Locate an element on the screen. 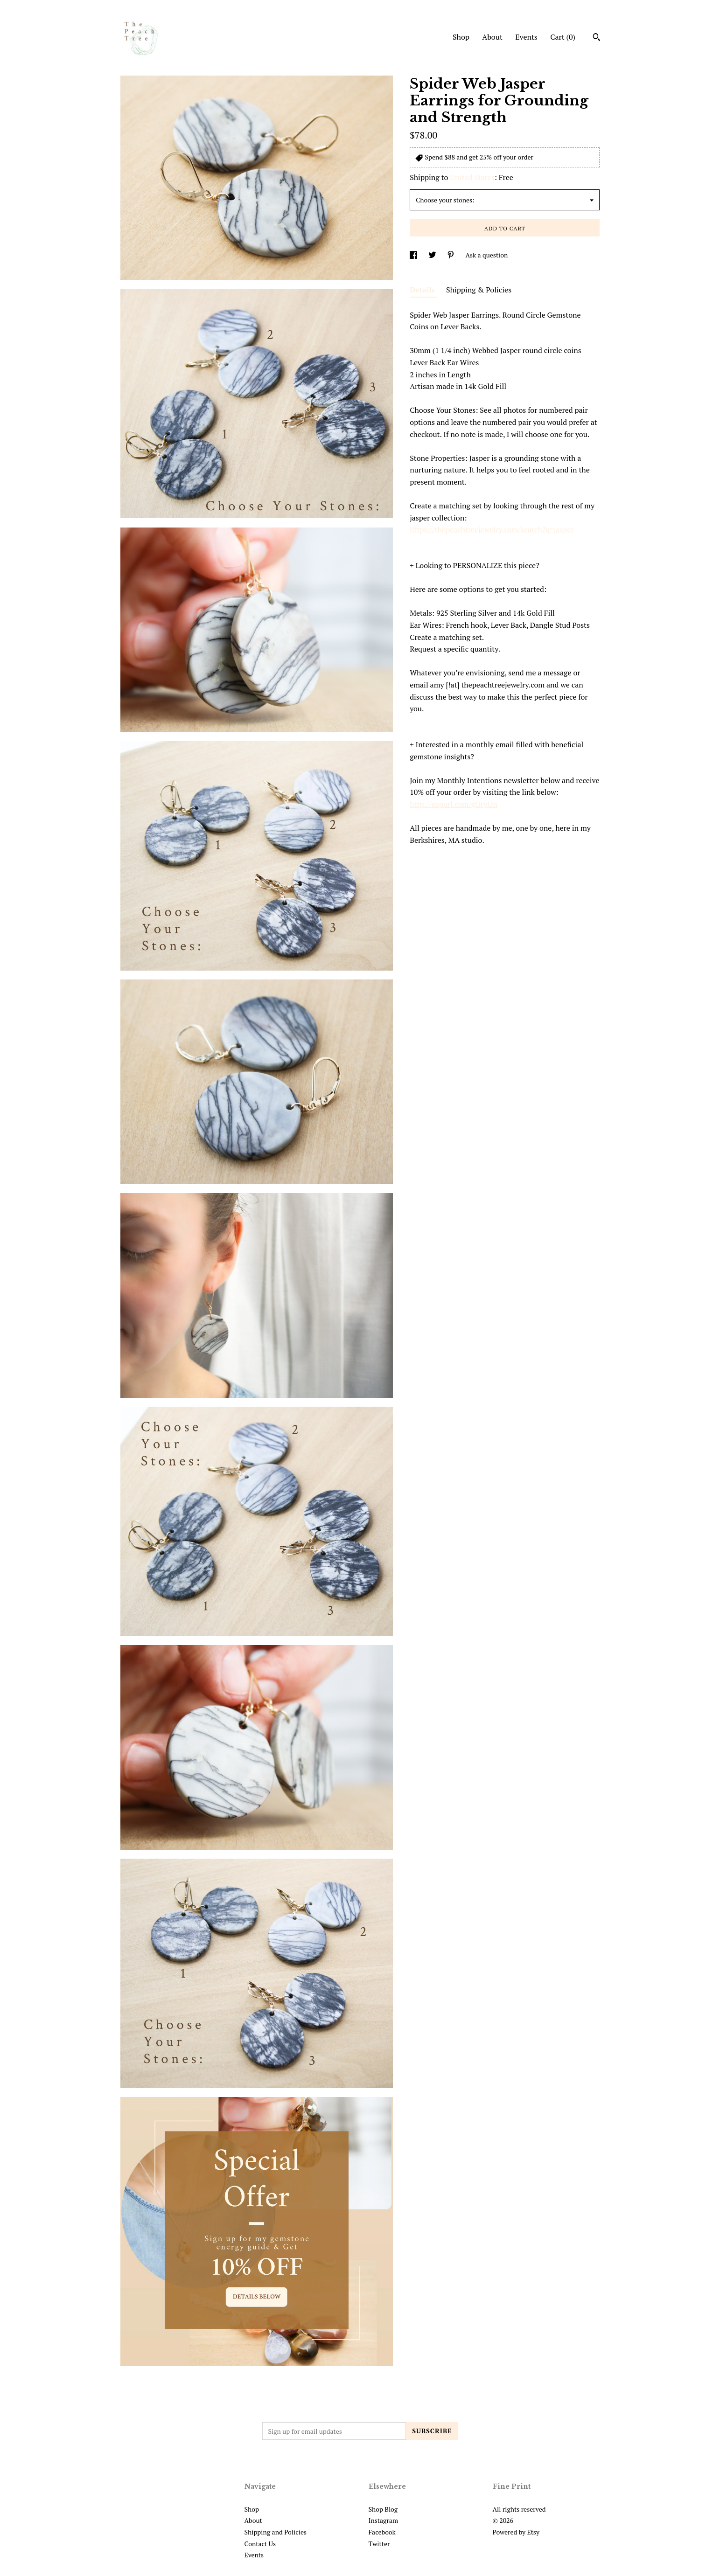 This screenshot has height=2576, width=720. Contact Us is located at coordinates (260, 2543).